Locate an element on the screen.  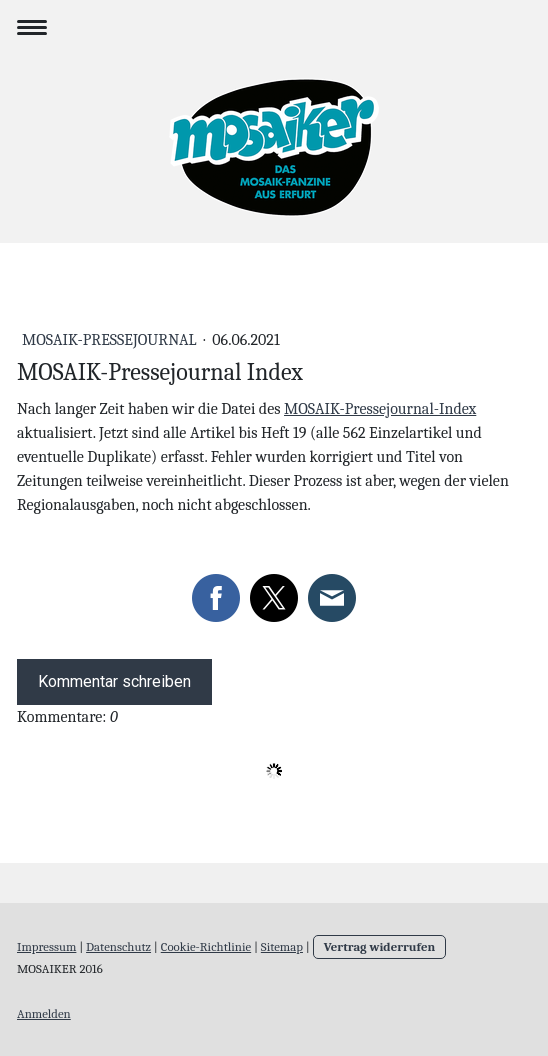
Anmelden is located at coordinates (44, 1013).